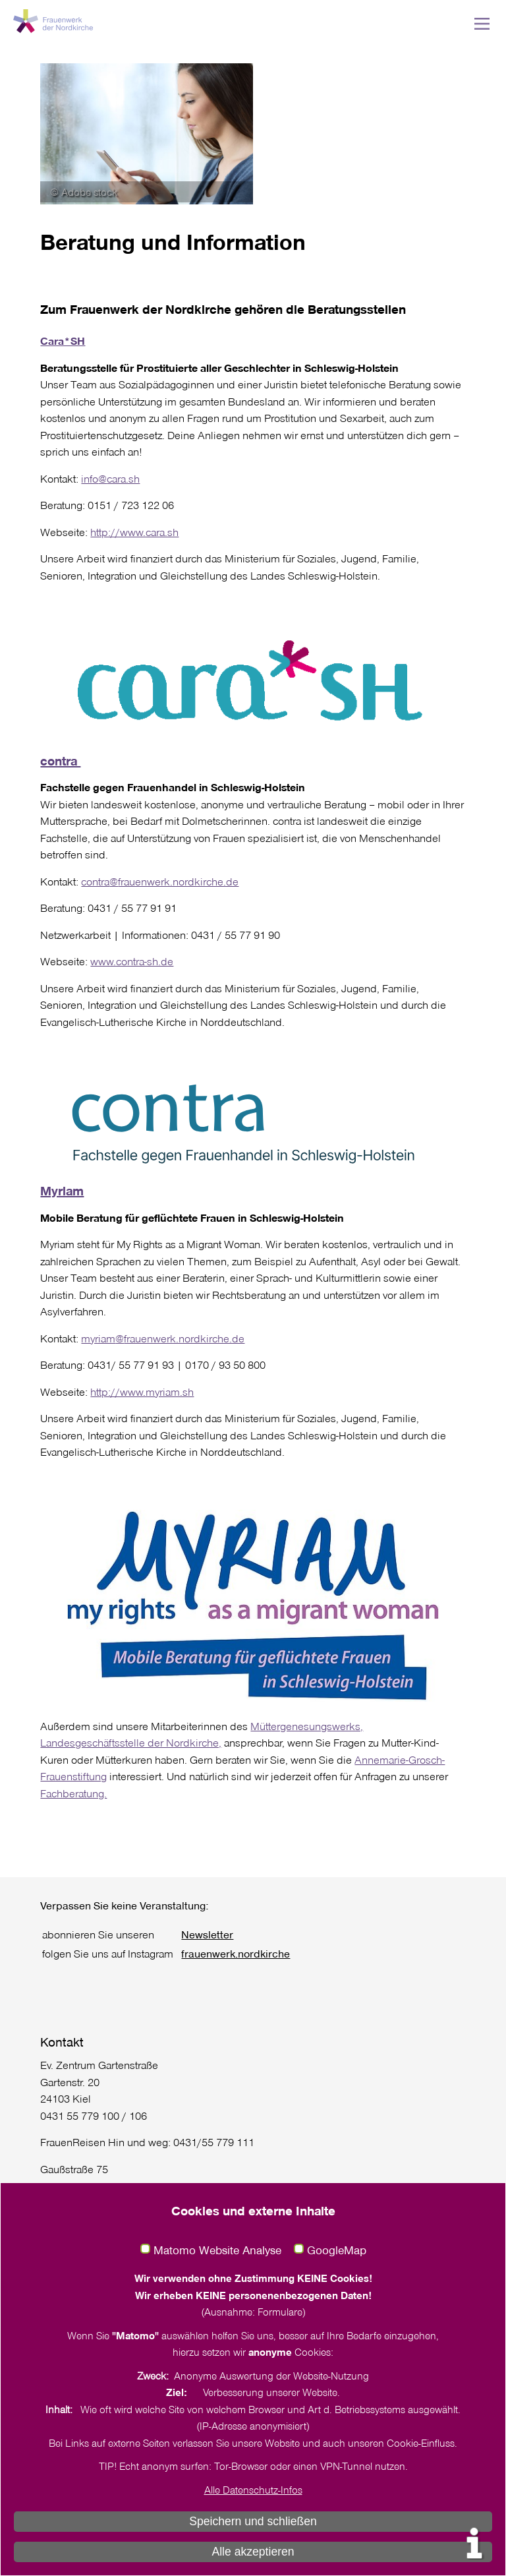  I want to click on info@cara.sh, so click(110, 478).